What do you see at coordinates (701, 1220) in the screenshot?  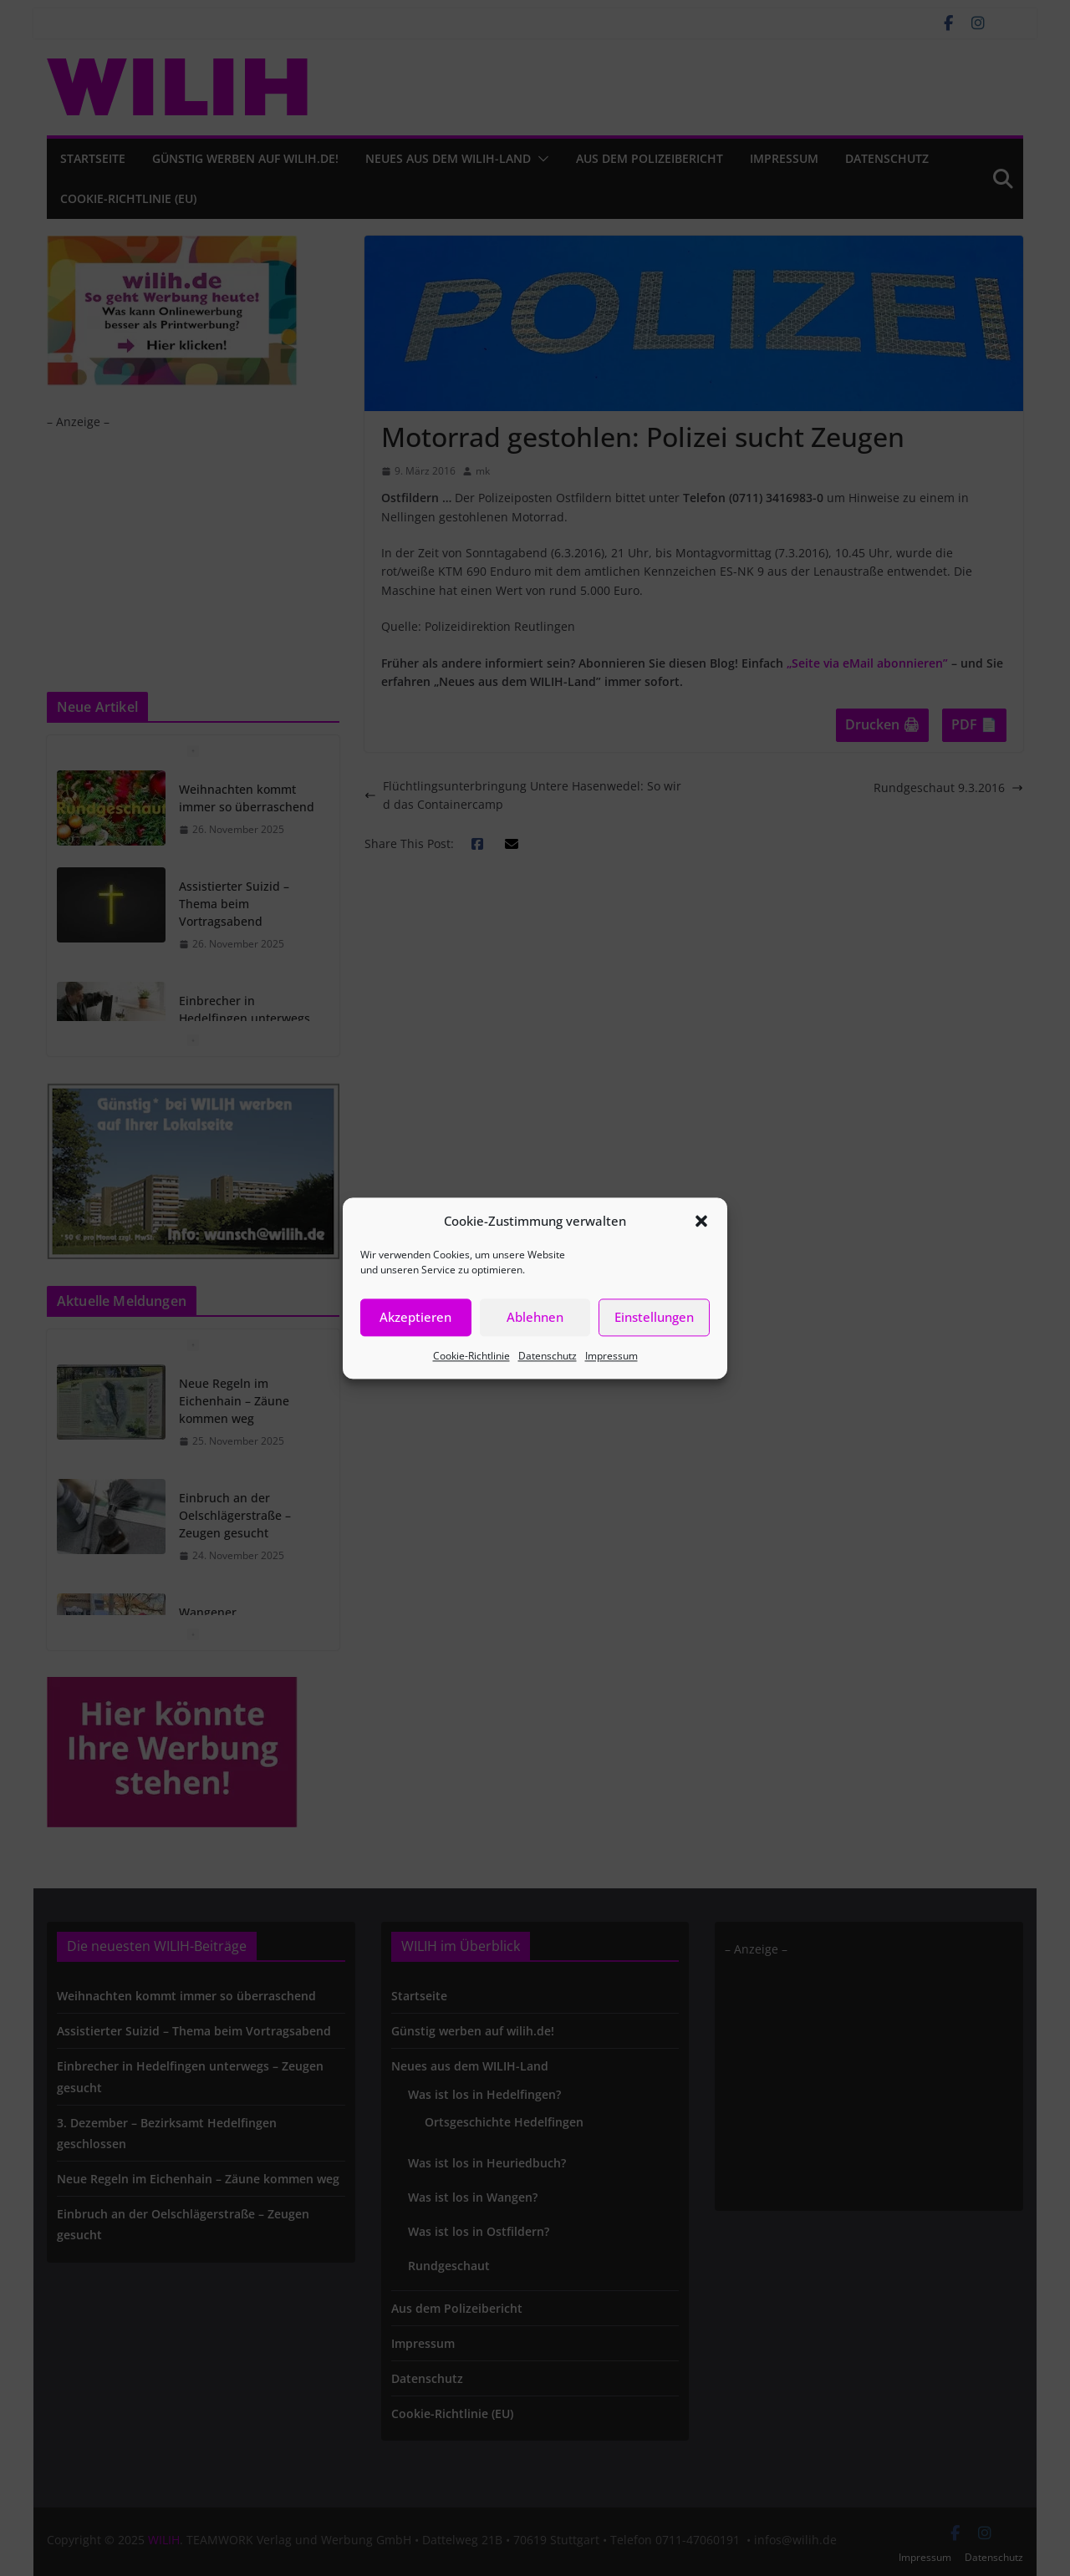 I see `[button]` at bounding box center [701, 1220].